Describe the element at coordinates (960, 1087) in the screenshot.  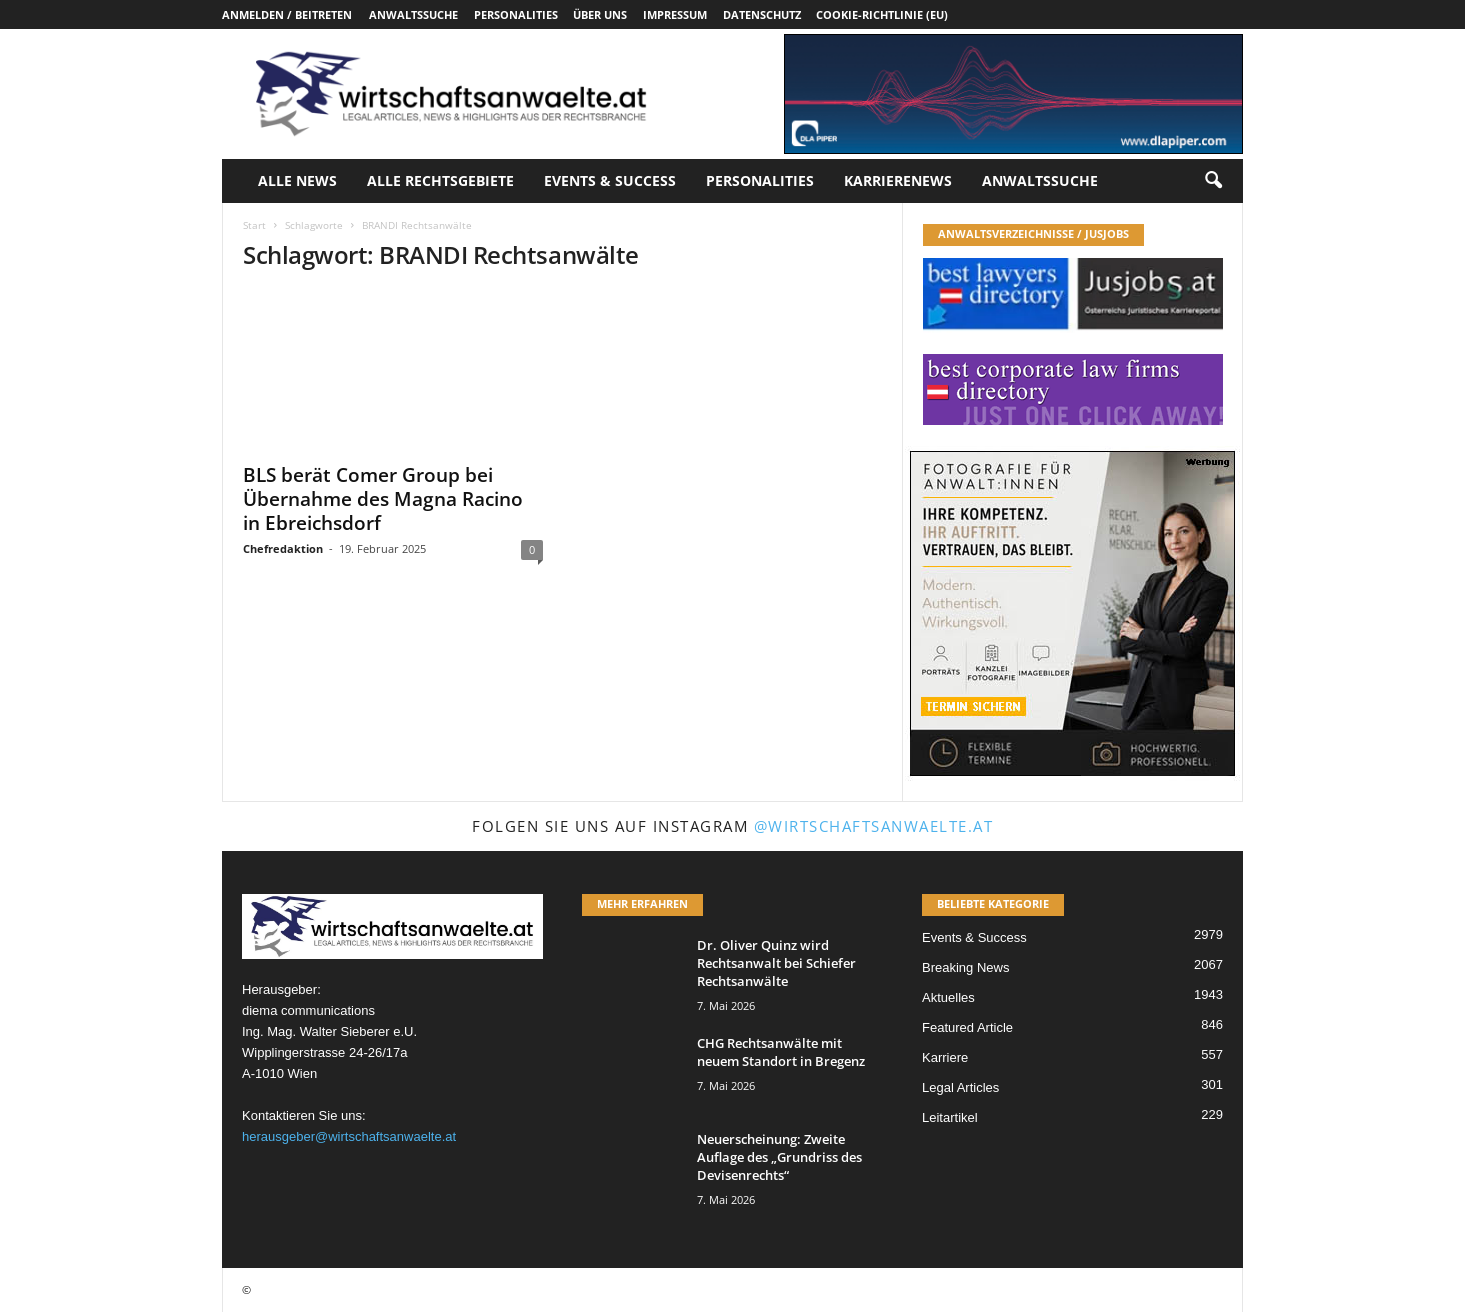
I see `Legal Articles` at that location.